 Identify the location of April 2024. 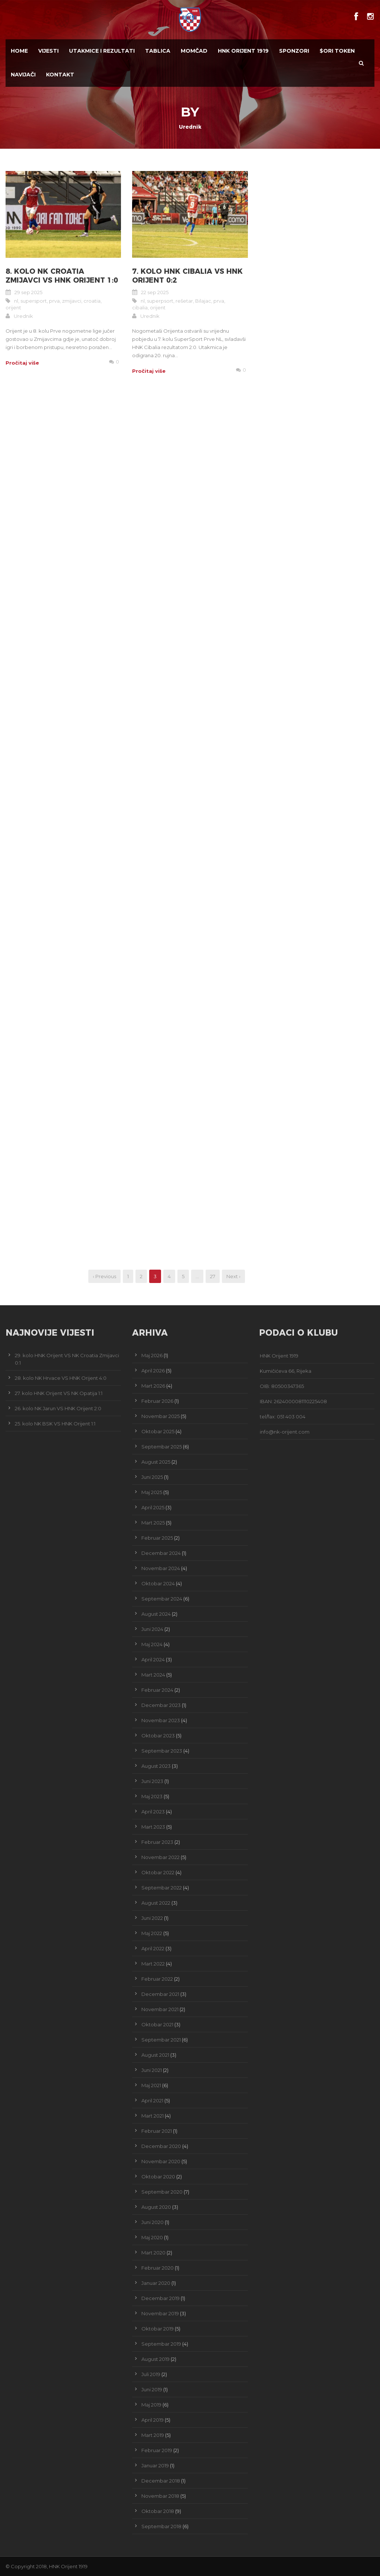
(153, 1659).